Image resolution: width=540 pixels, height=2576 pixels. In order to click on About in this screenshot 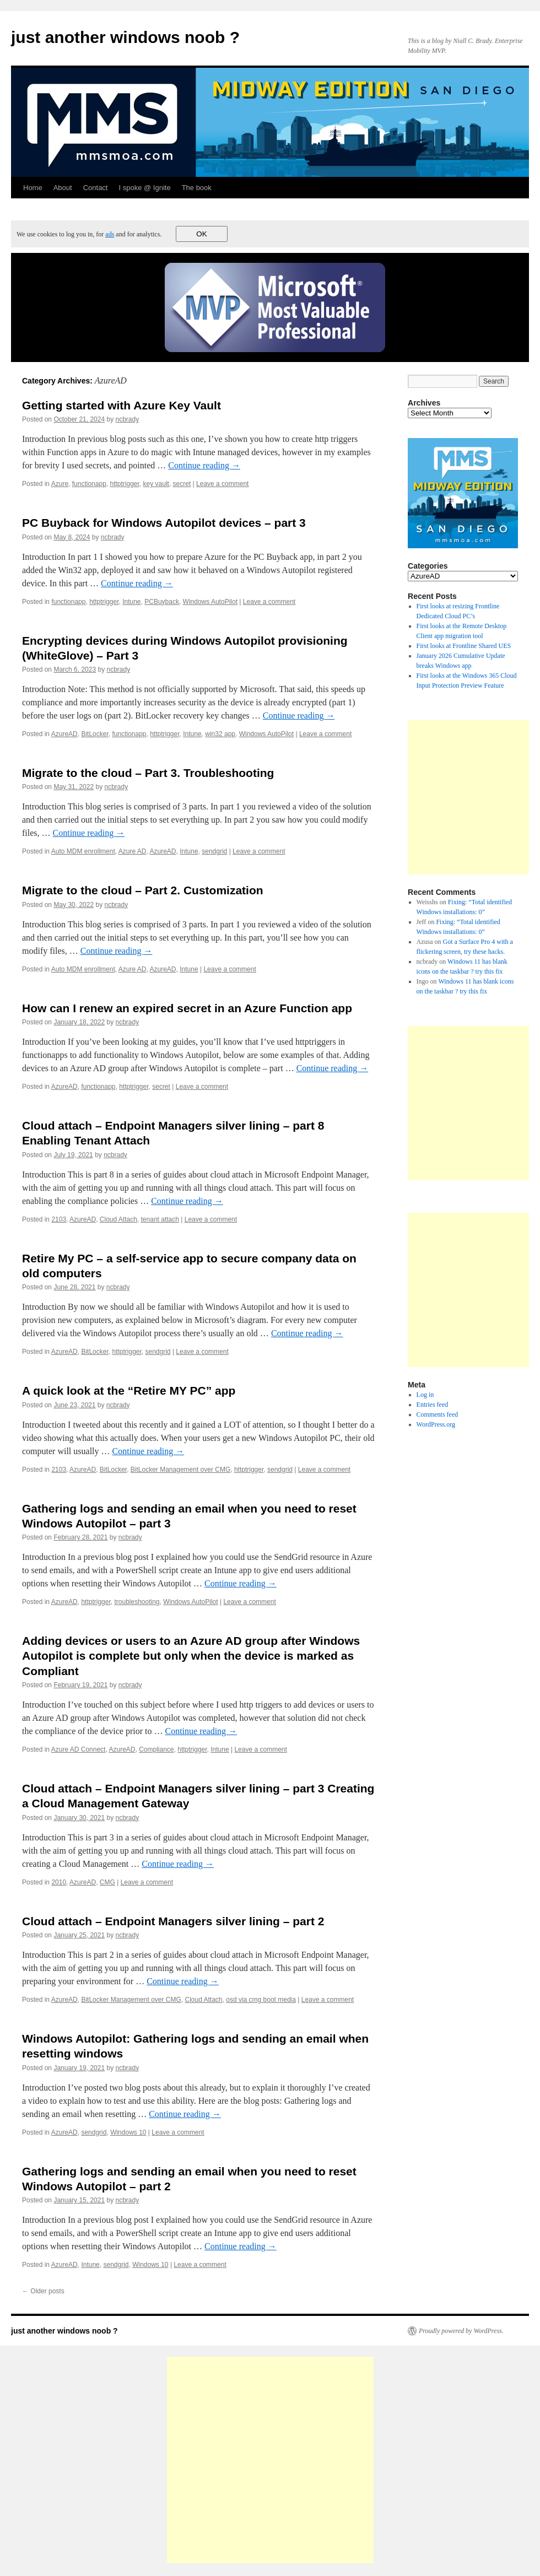, I will do `click(62, 187)`.